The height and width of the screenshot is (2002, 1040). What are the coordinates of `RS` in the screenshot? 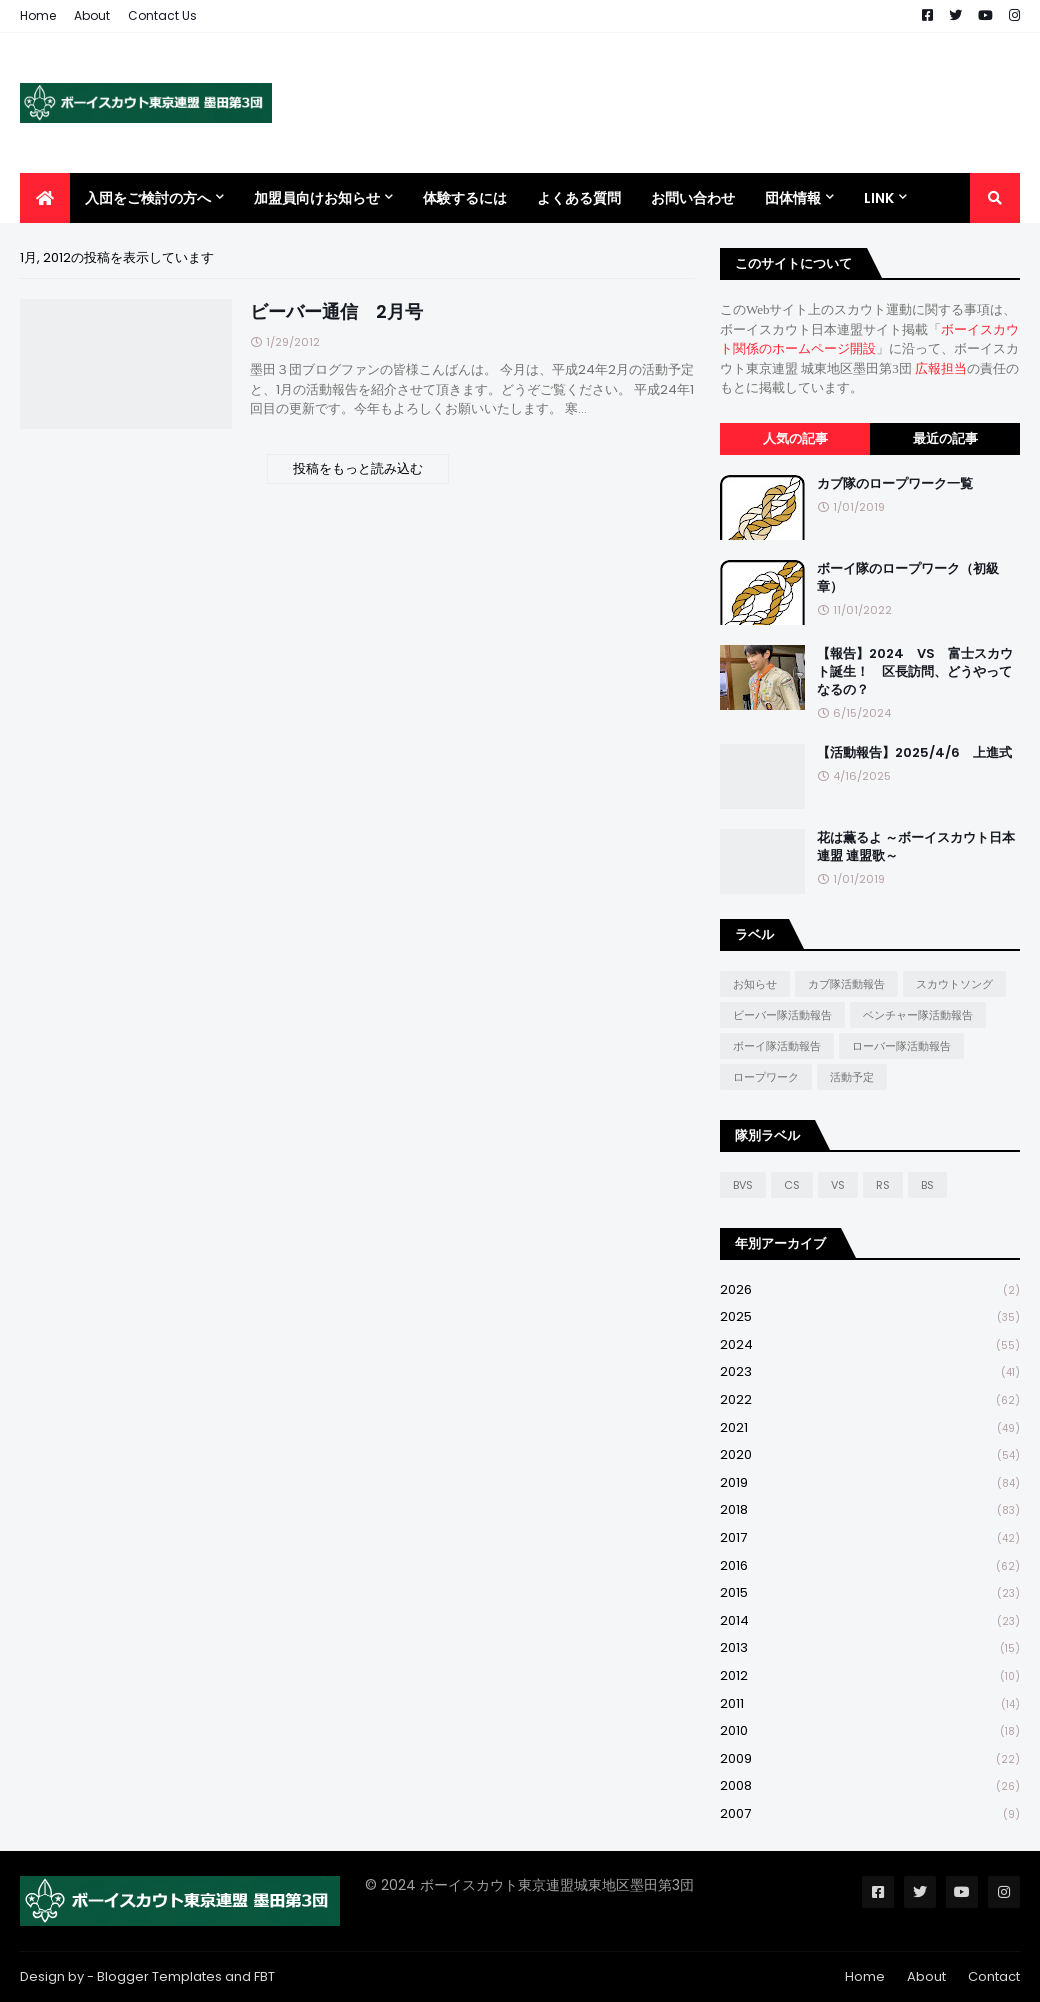 It's located at (883, 1185).